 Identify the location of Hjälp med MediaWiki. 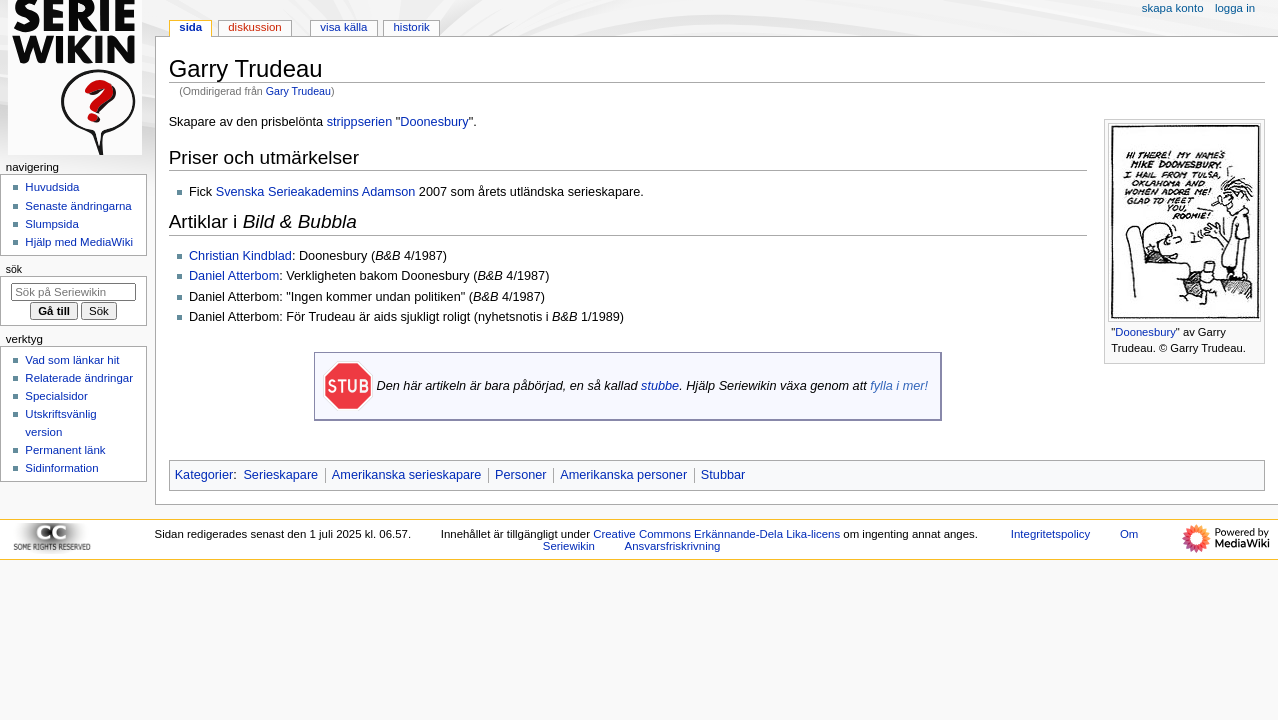
(79, 242).